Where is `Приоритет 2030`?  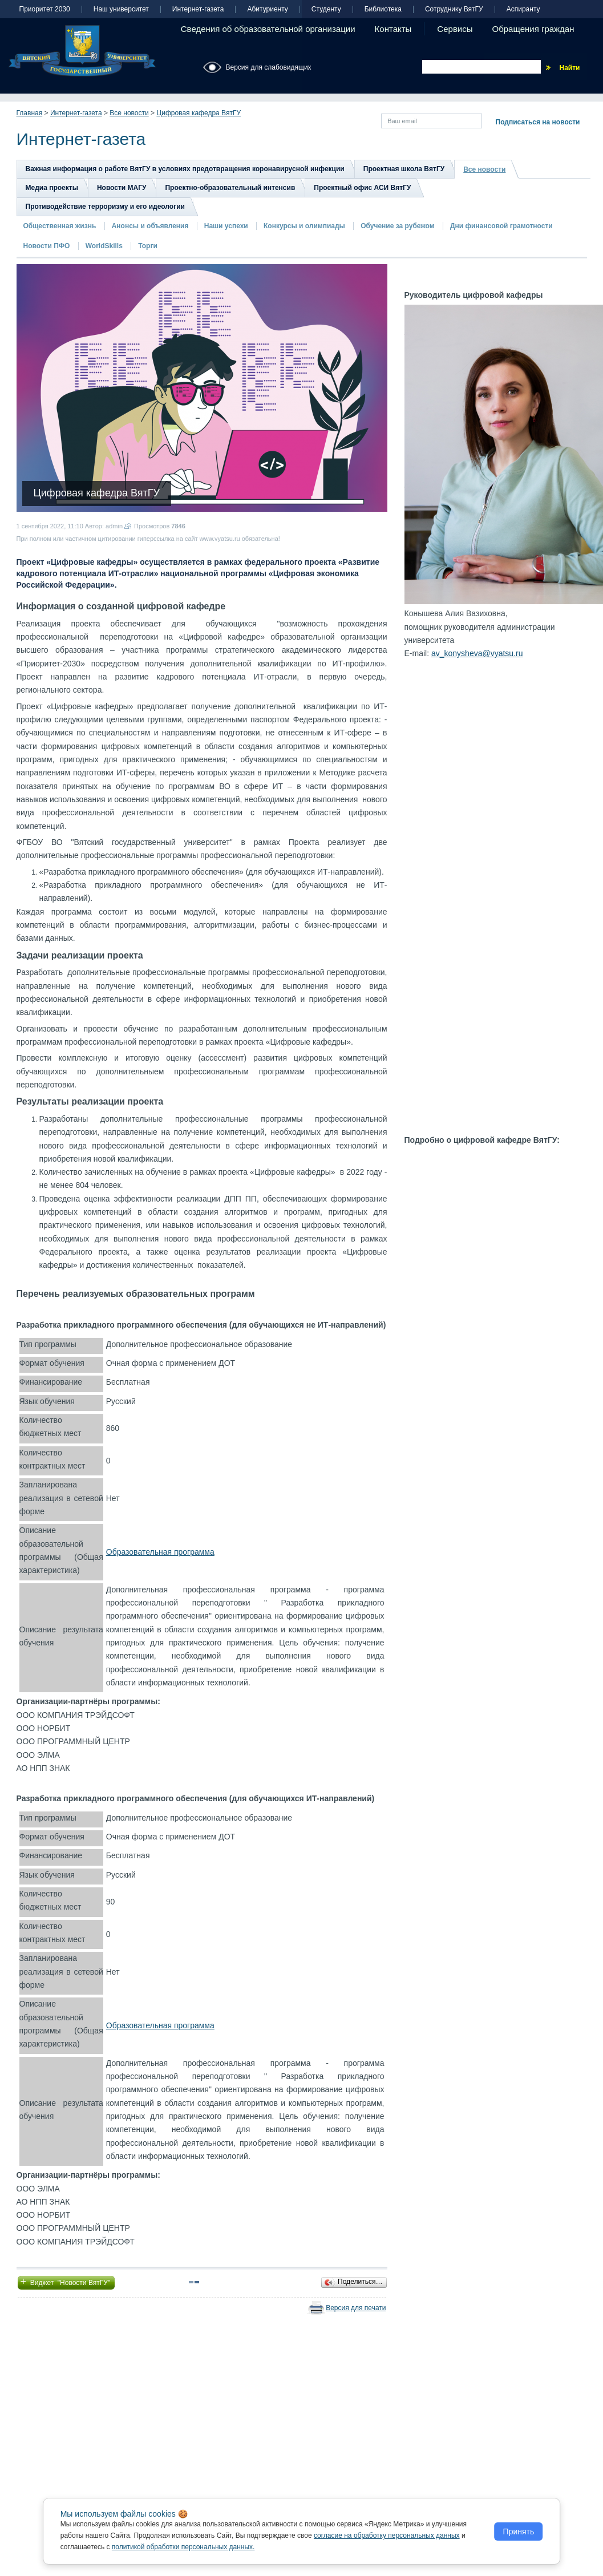
Приоритет 2030 is located at coordinates (44, 9).